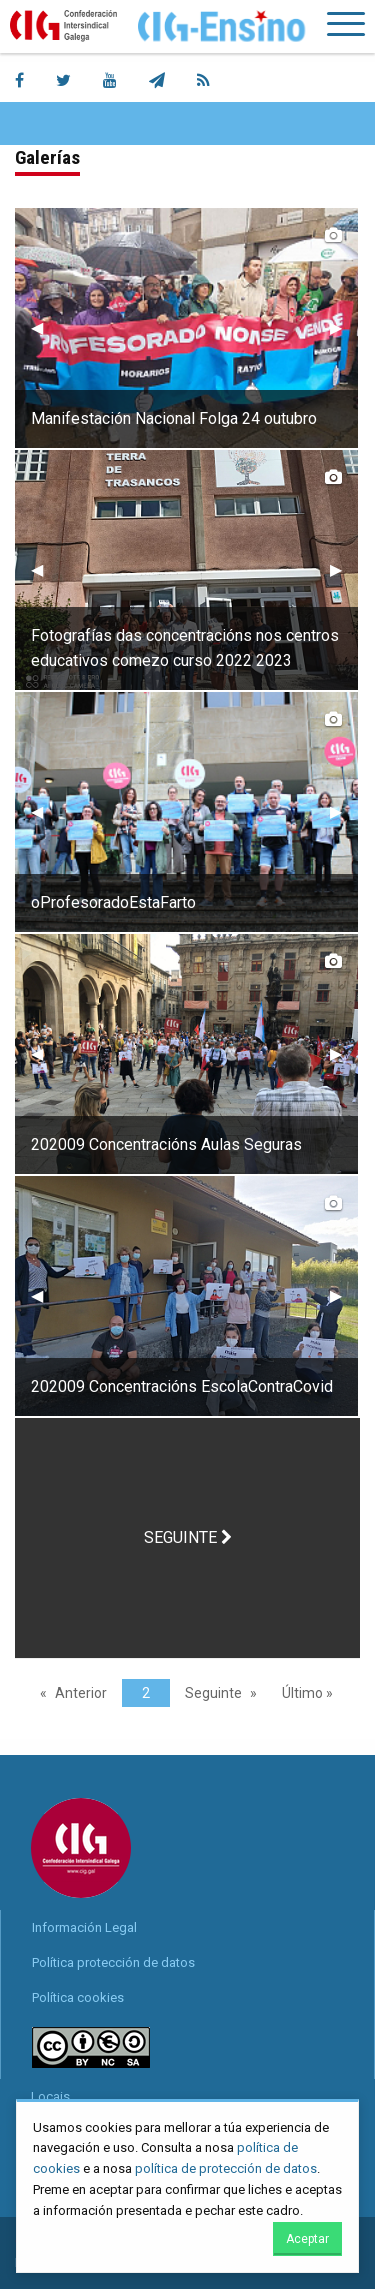 The image size is (375, 2289). Describe the element at coordinates (166, 1144) in the screenshot. I see `202009 Concentracións Aulas Seguras` at that location.